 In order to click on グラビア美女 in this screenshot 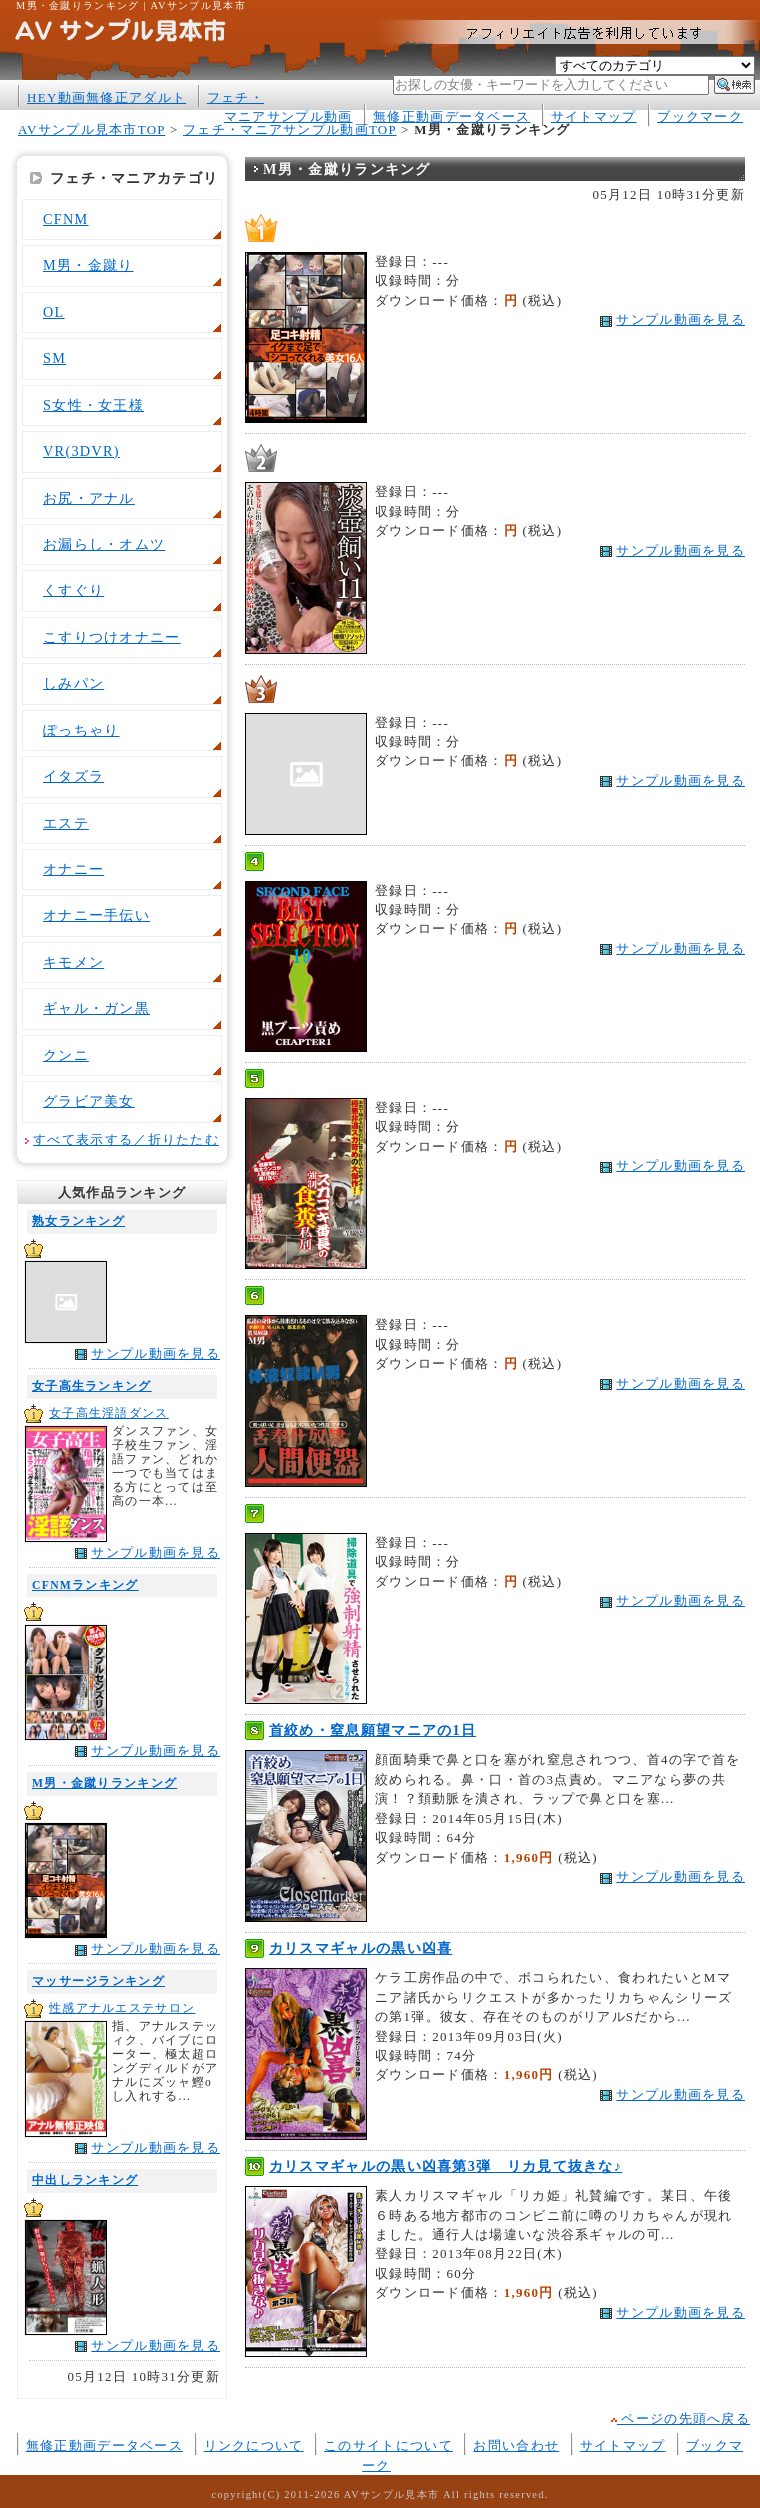, I will do `click(89, 1101)`.